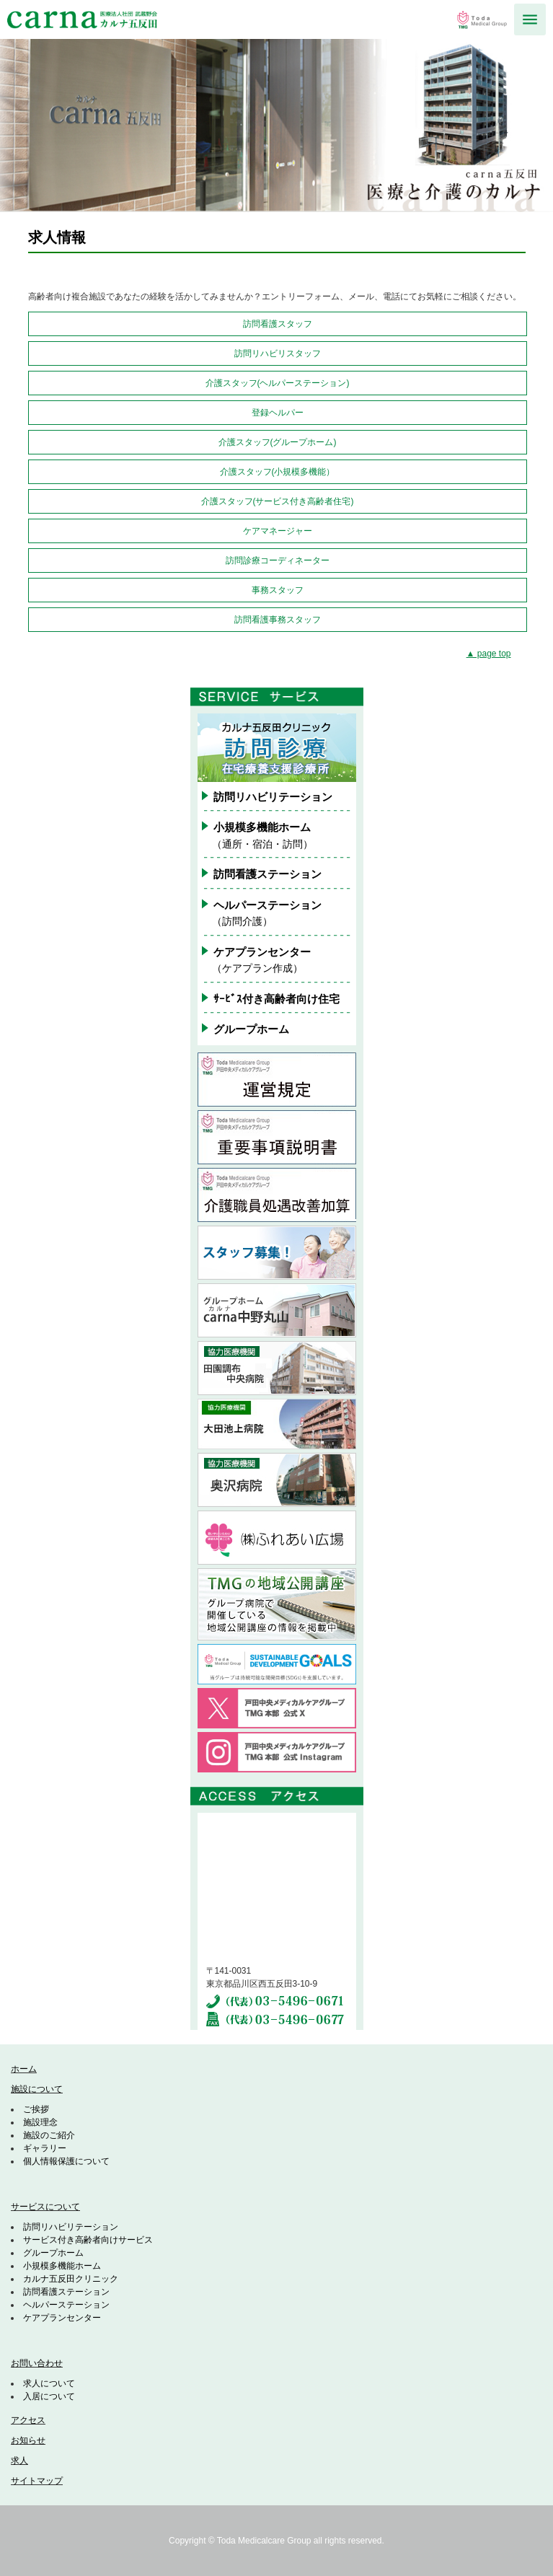  Describe the element at coordinates (488, 654) in the screenshot. I see `▲ page top` at that location.